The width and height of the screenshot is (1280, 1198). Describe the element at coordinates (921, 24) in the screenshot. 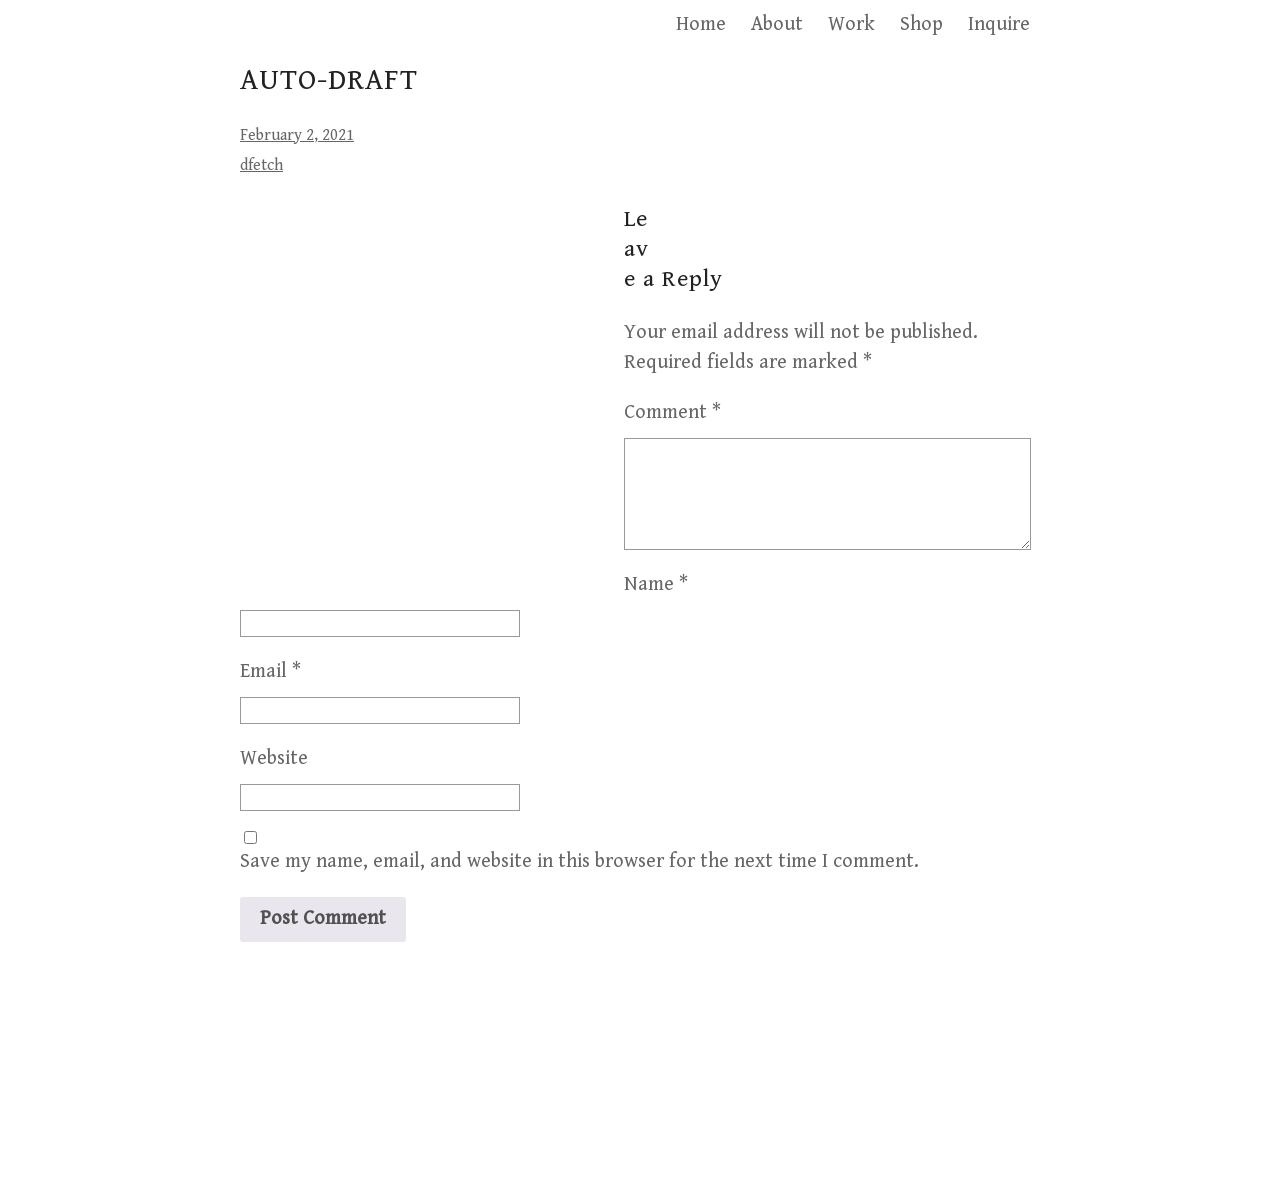

I see `Shop` at that location.